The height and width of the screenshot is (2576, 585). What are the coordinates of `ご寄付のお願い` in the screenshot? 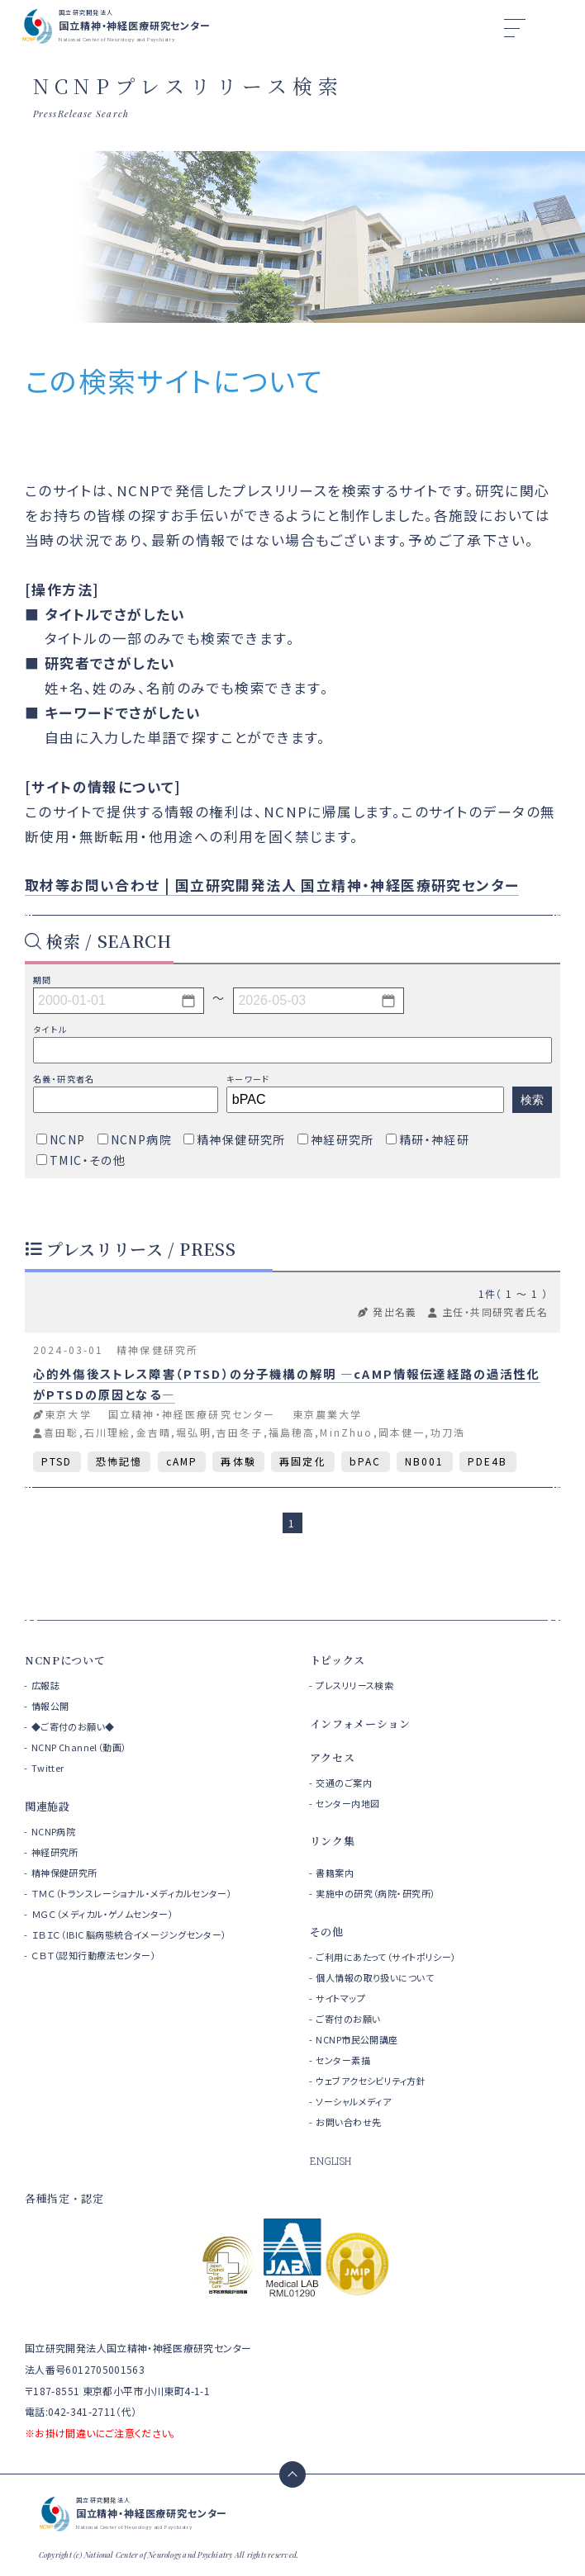 It's located at (348, 2018).